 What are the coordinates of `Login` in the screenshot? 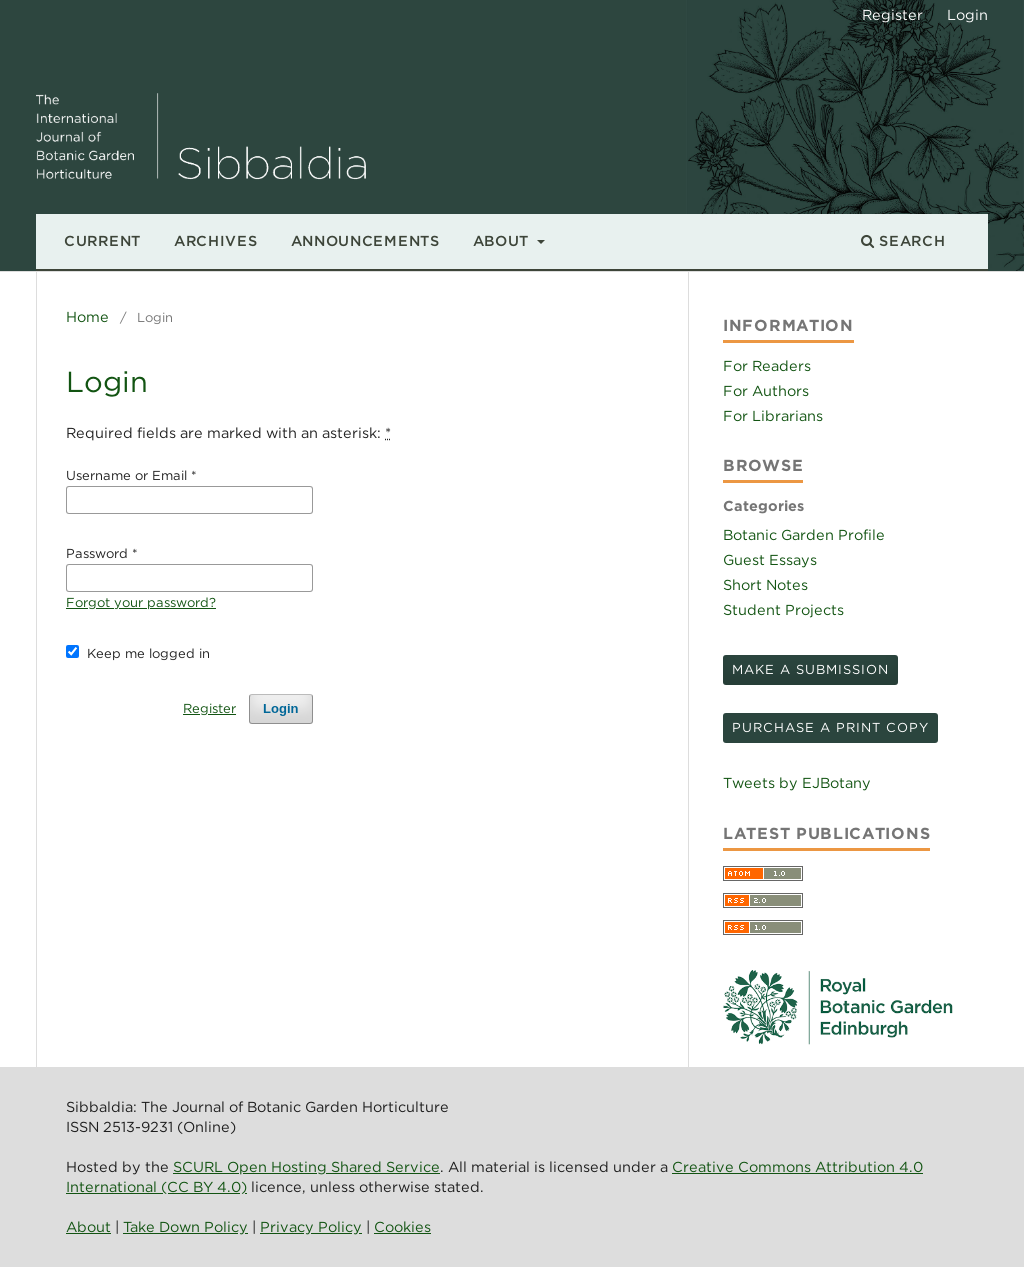 It's located at (967, 14).